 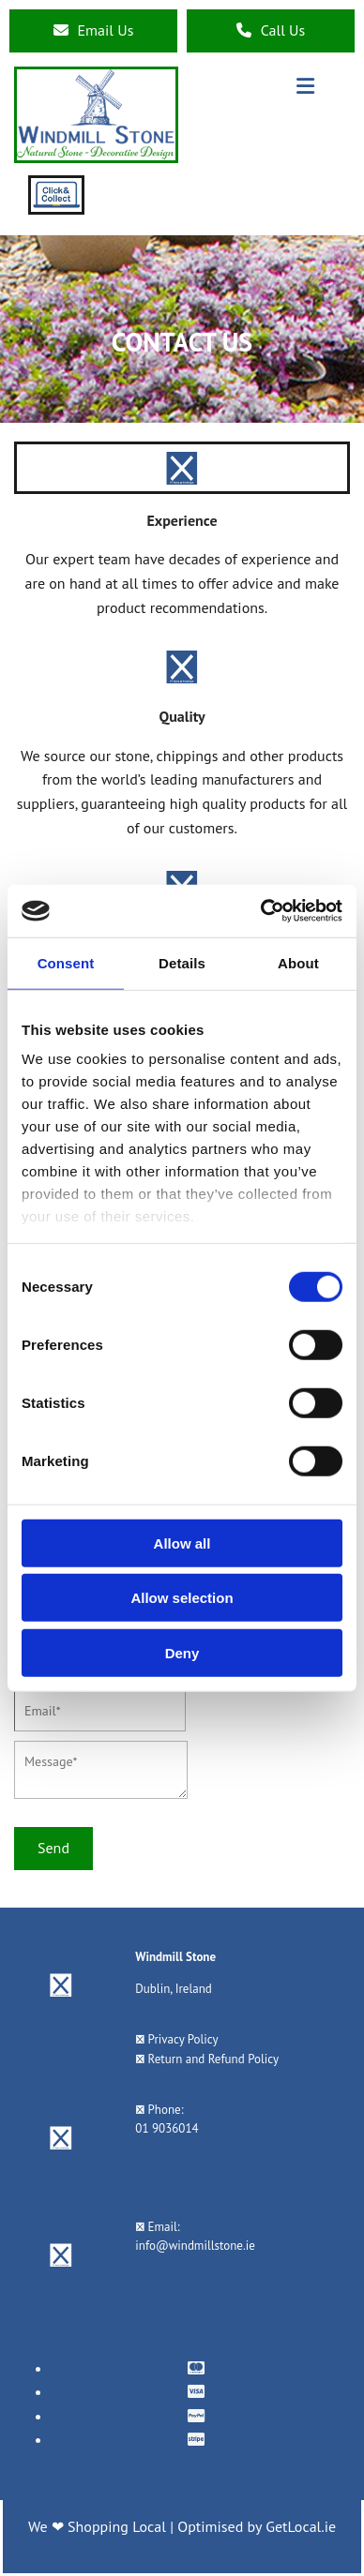 What do you see at coordinates (182, 962) in the screenshot?
I see `Details [tab]` at bounding box center [182, 962].